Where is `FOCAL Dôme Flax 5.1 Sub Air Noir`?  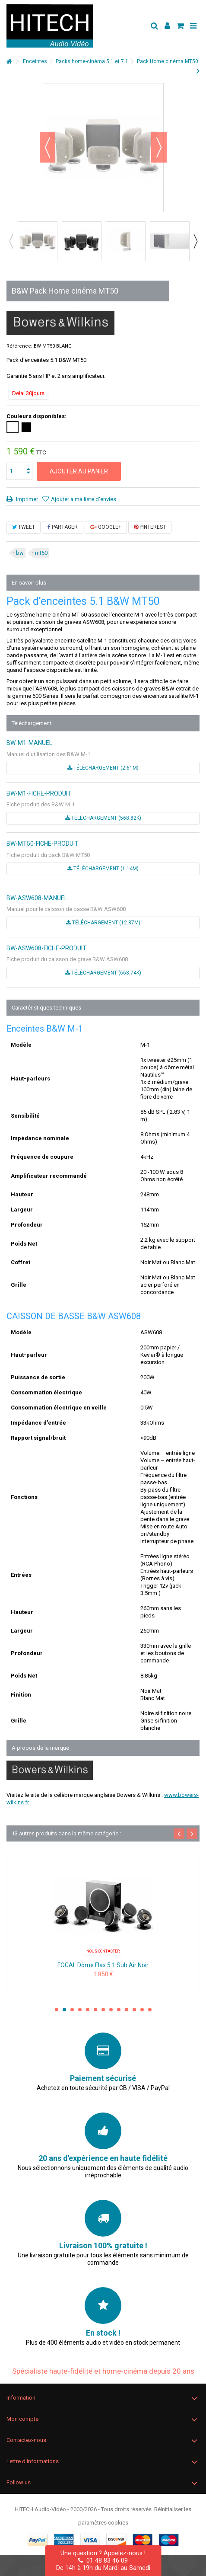
FOCAL Dôme Flax 5.1 Sub Air Noir is located at coordinates (103, 1965).